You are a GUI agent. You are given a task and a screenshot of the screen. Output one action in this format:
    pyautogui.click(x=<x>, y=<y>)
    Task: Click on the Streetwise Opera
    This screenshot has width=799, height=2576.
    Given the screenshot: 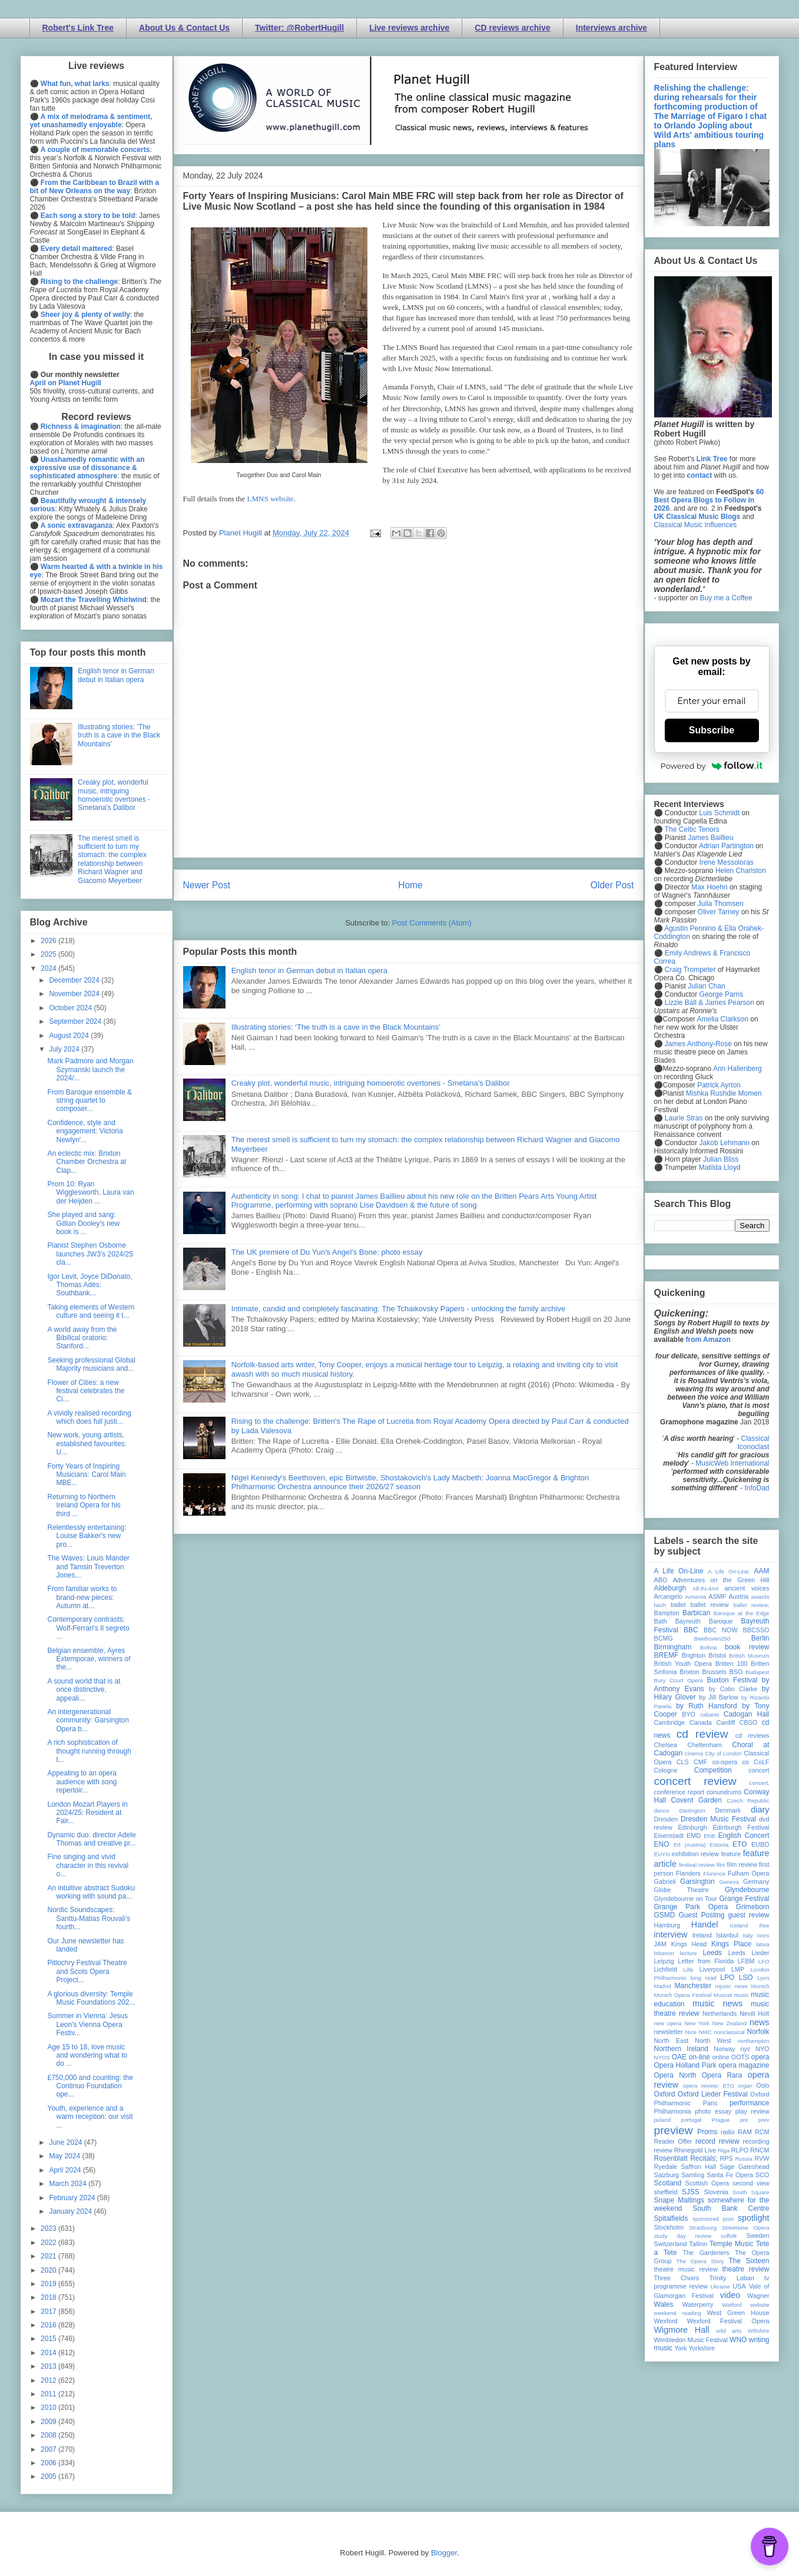 What is the action you would take?
    pyautogui.click(x=745, y=2227)
    